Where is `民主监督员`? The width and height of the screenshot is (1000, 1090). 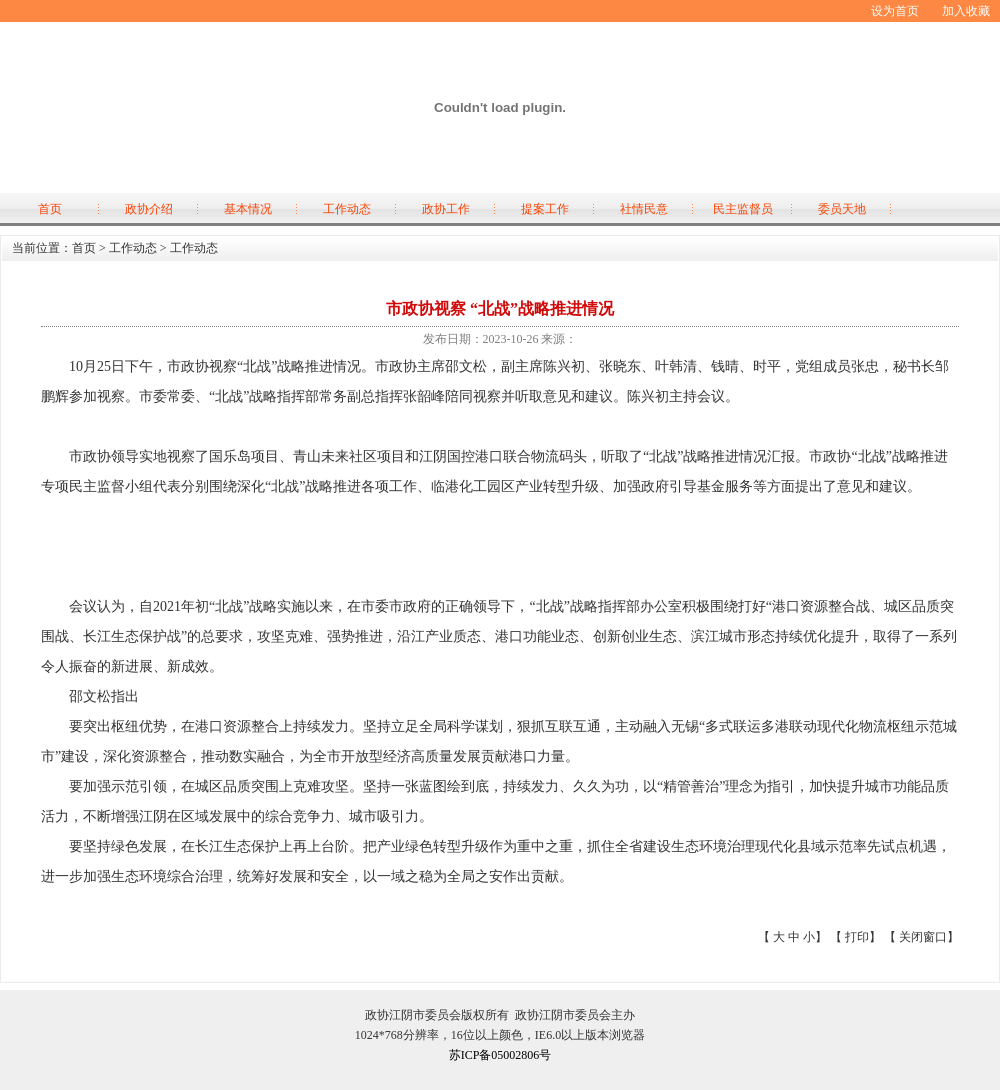
民主监督员 is located at coordinates (743, 209).